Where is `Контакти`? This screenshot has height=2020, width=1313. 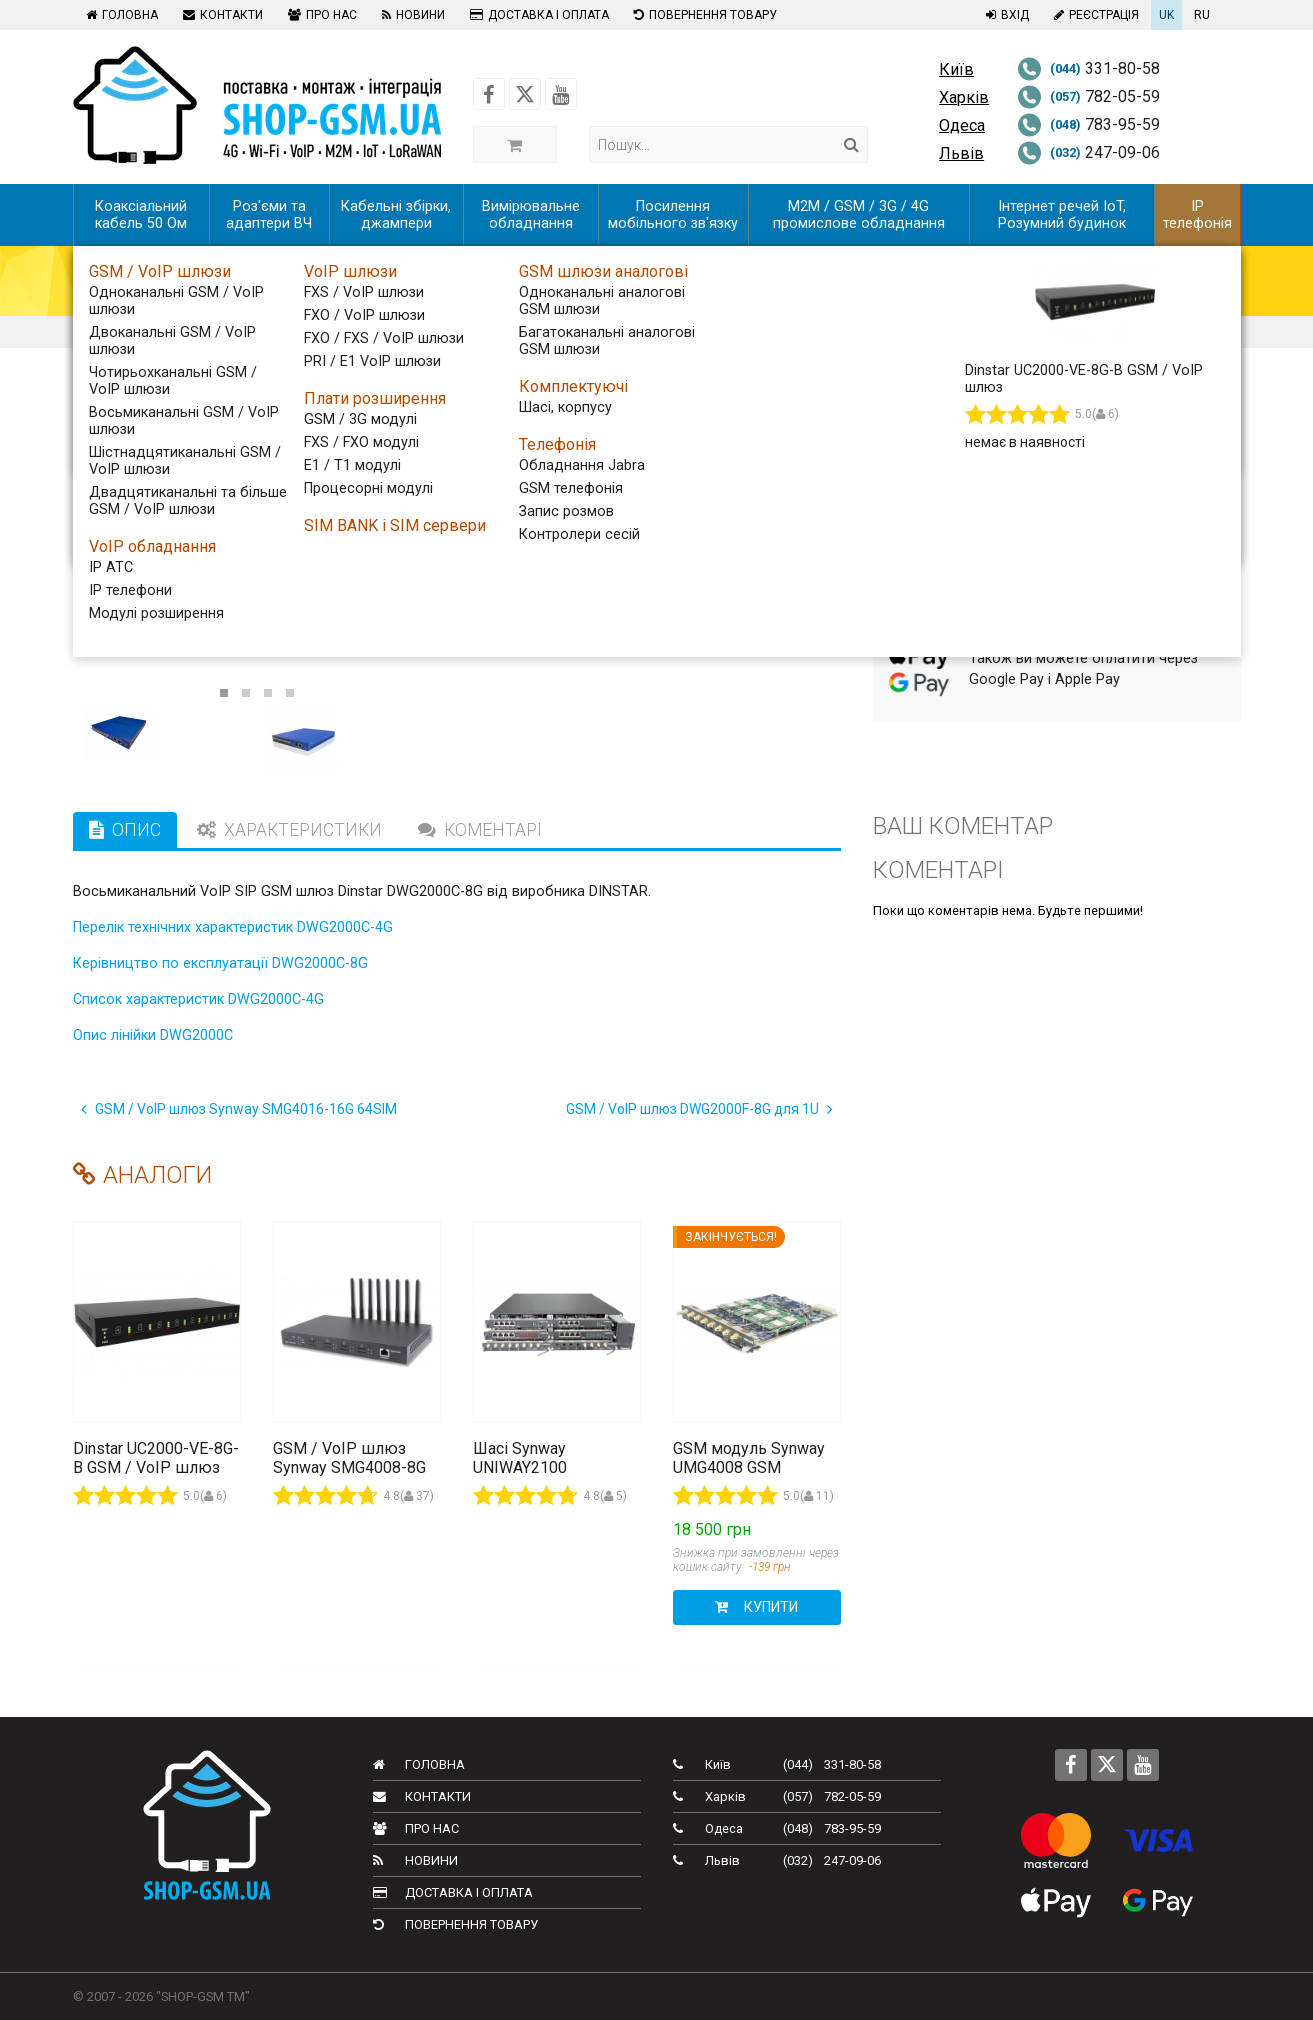 Контакти is located at coordinates (220, 15).